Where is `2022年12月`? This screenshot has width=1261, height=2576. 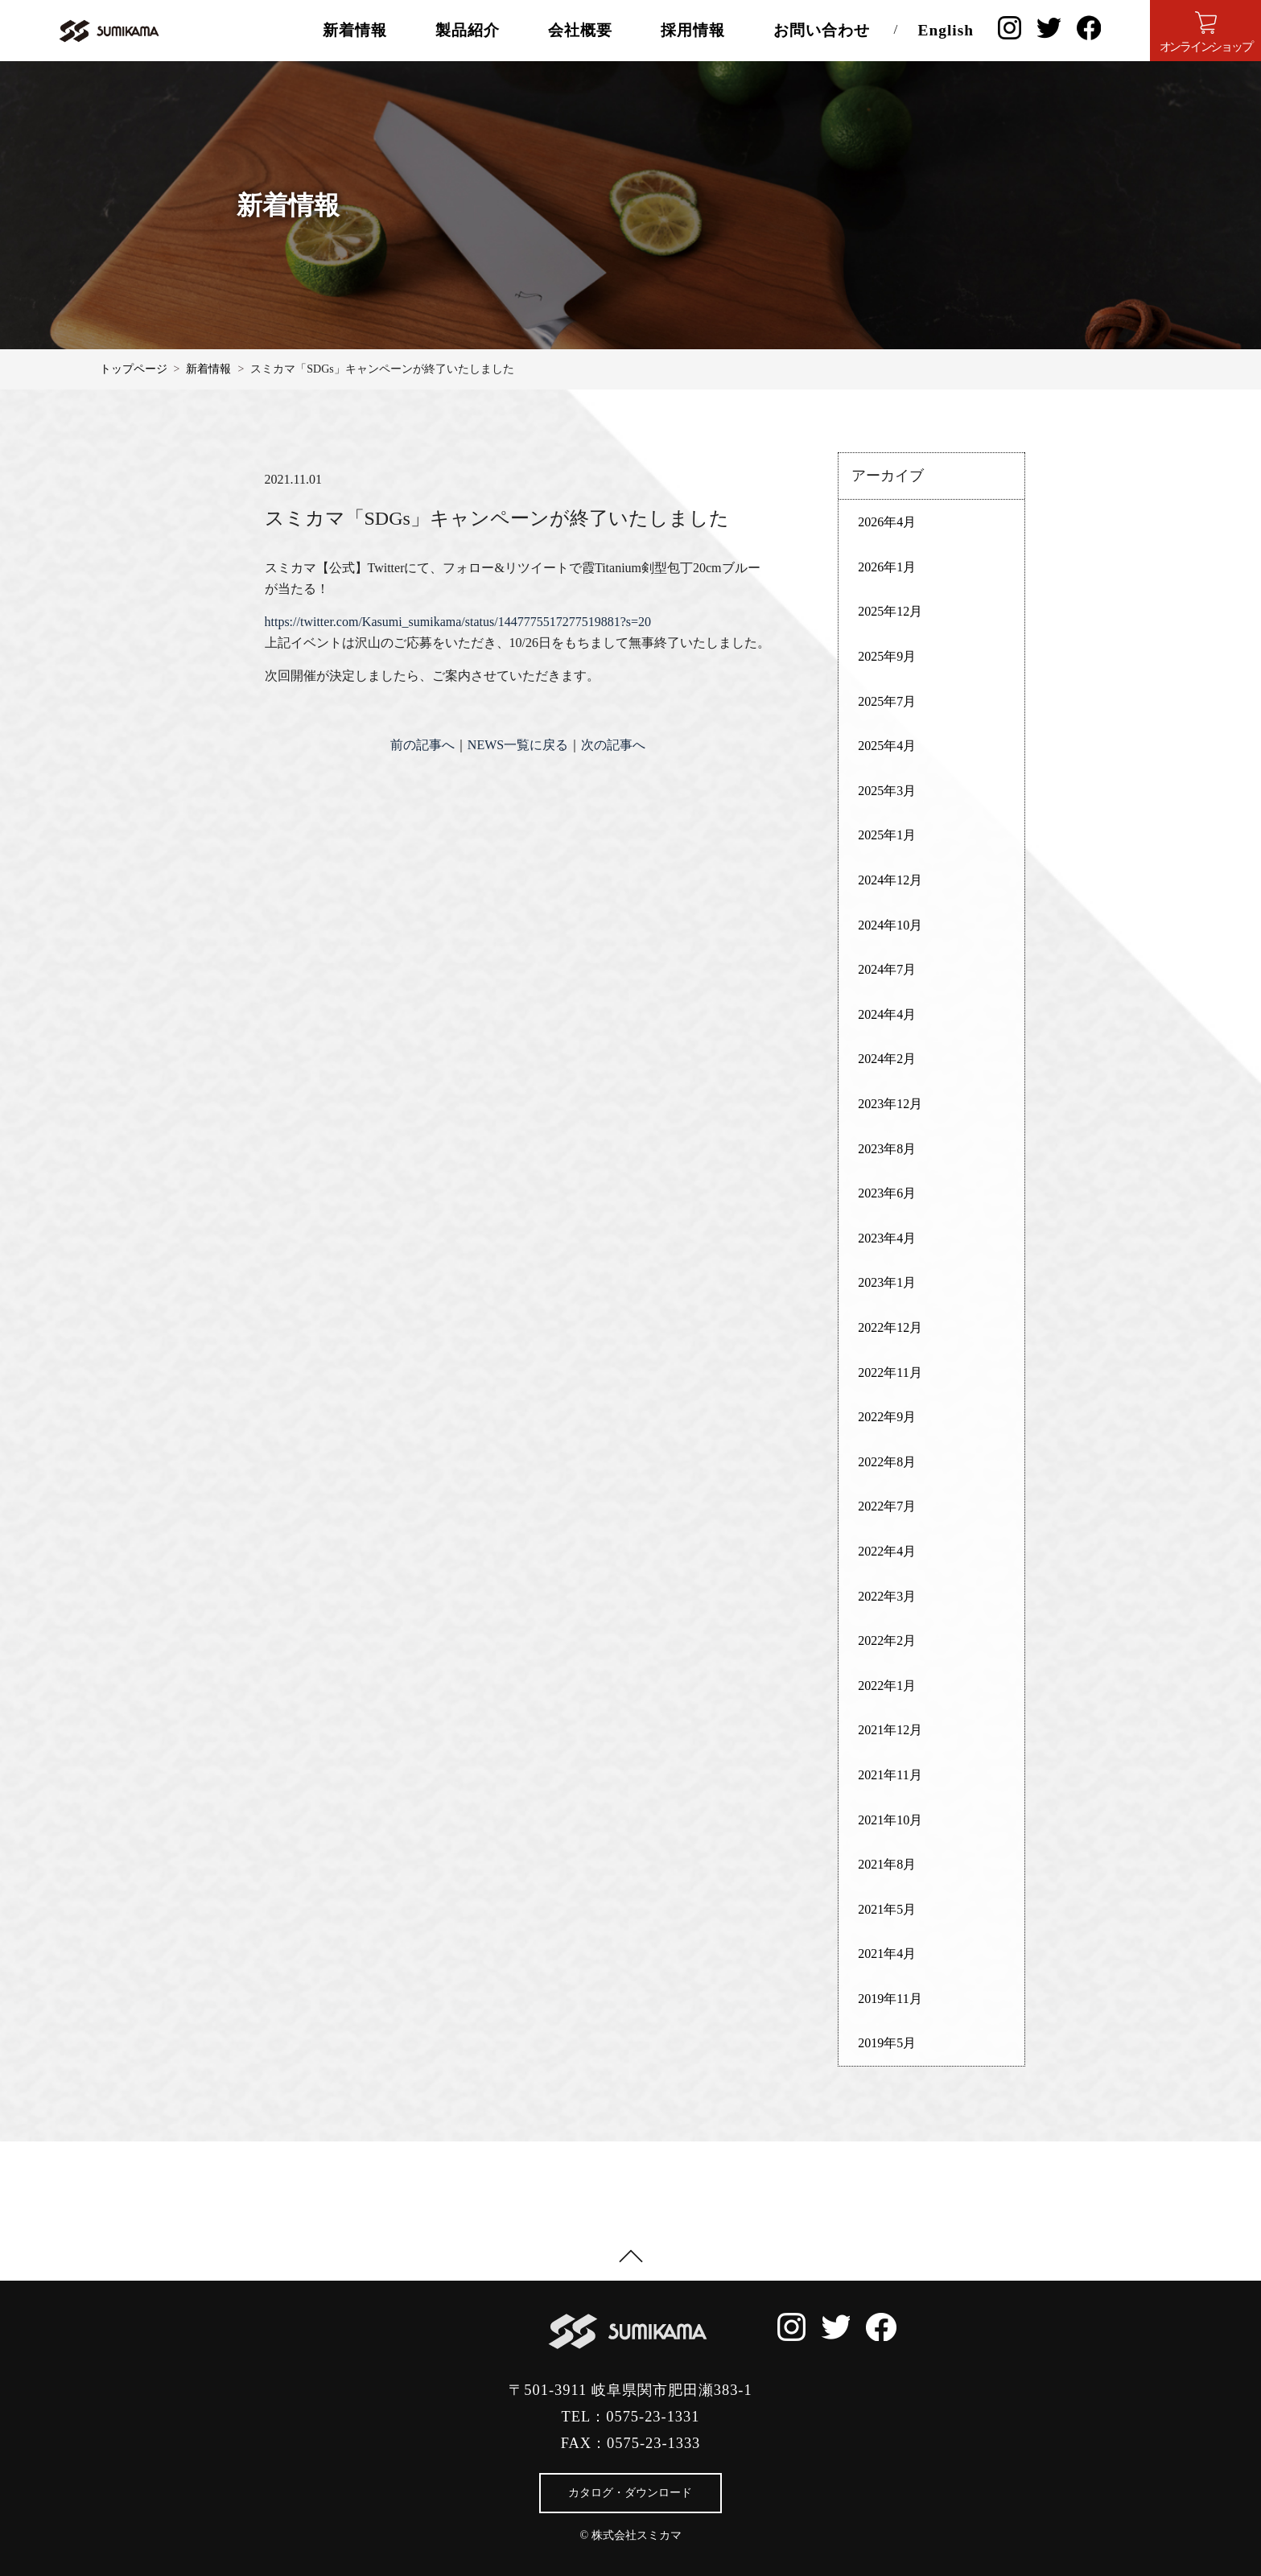
2022年12月 is located at coordinates (890, 1327).